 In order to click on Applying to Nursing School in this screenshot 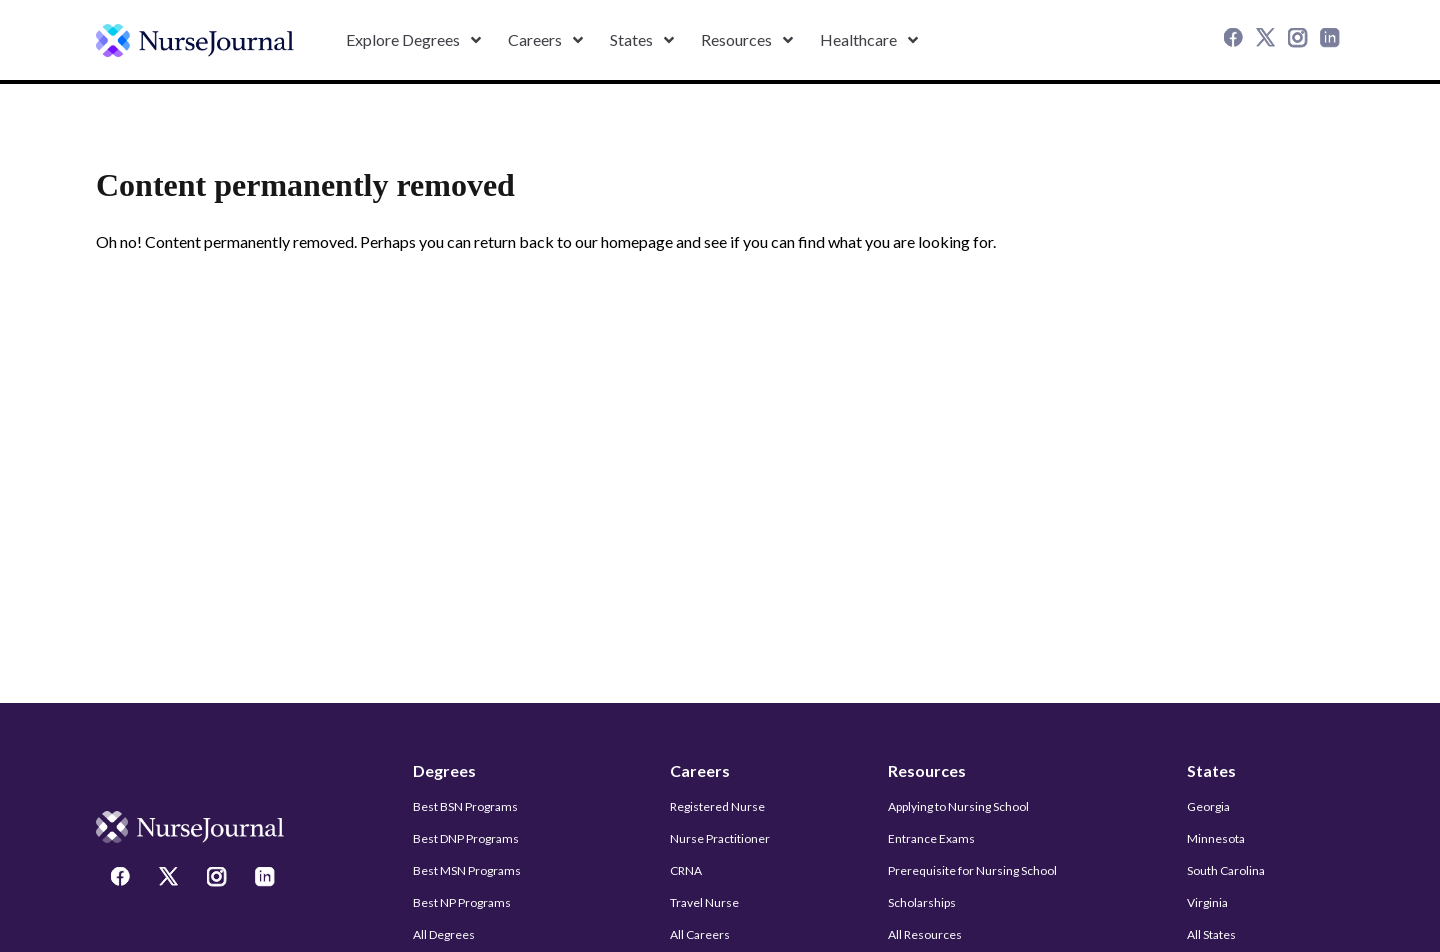, I will do `click(958, 806)`.